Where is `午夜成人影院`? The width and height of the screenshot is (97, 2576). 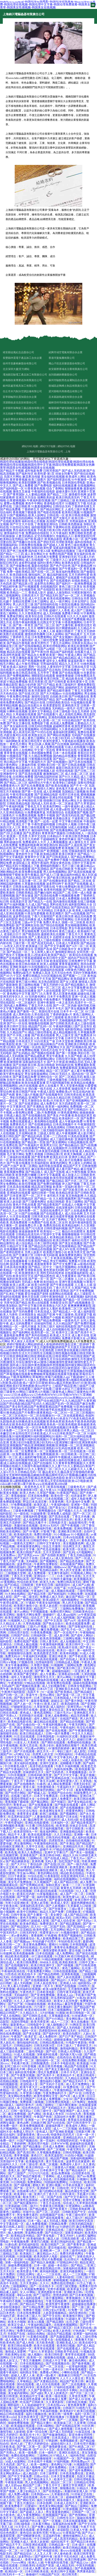
午夜成人影院 is located at coordinates (46, 1091).